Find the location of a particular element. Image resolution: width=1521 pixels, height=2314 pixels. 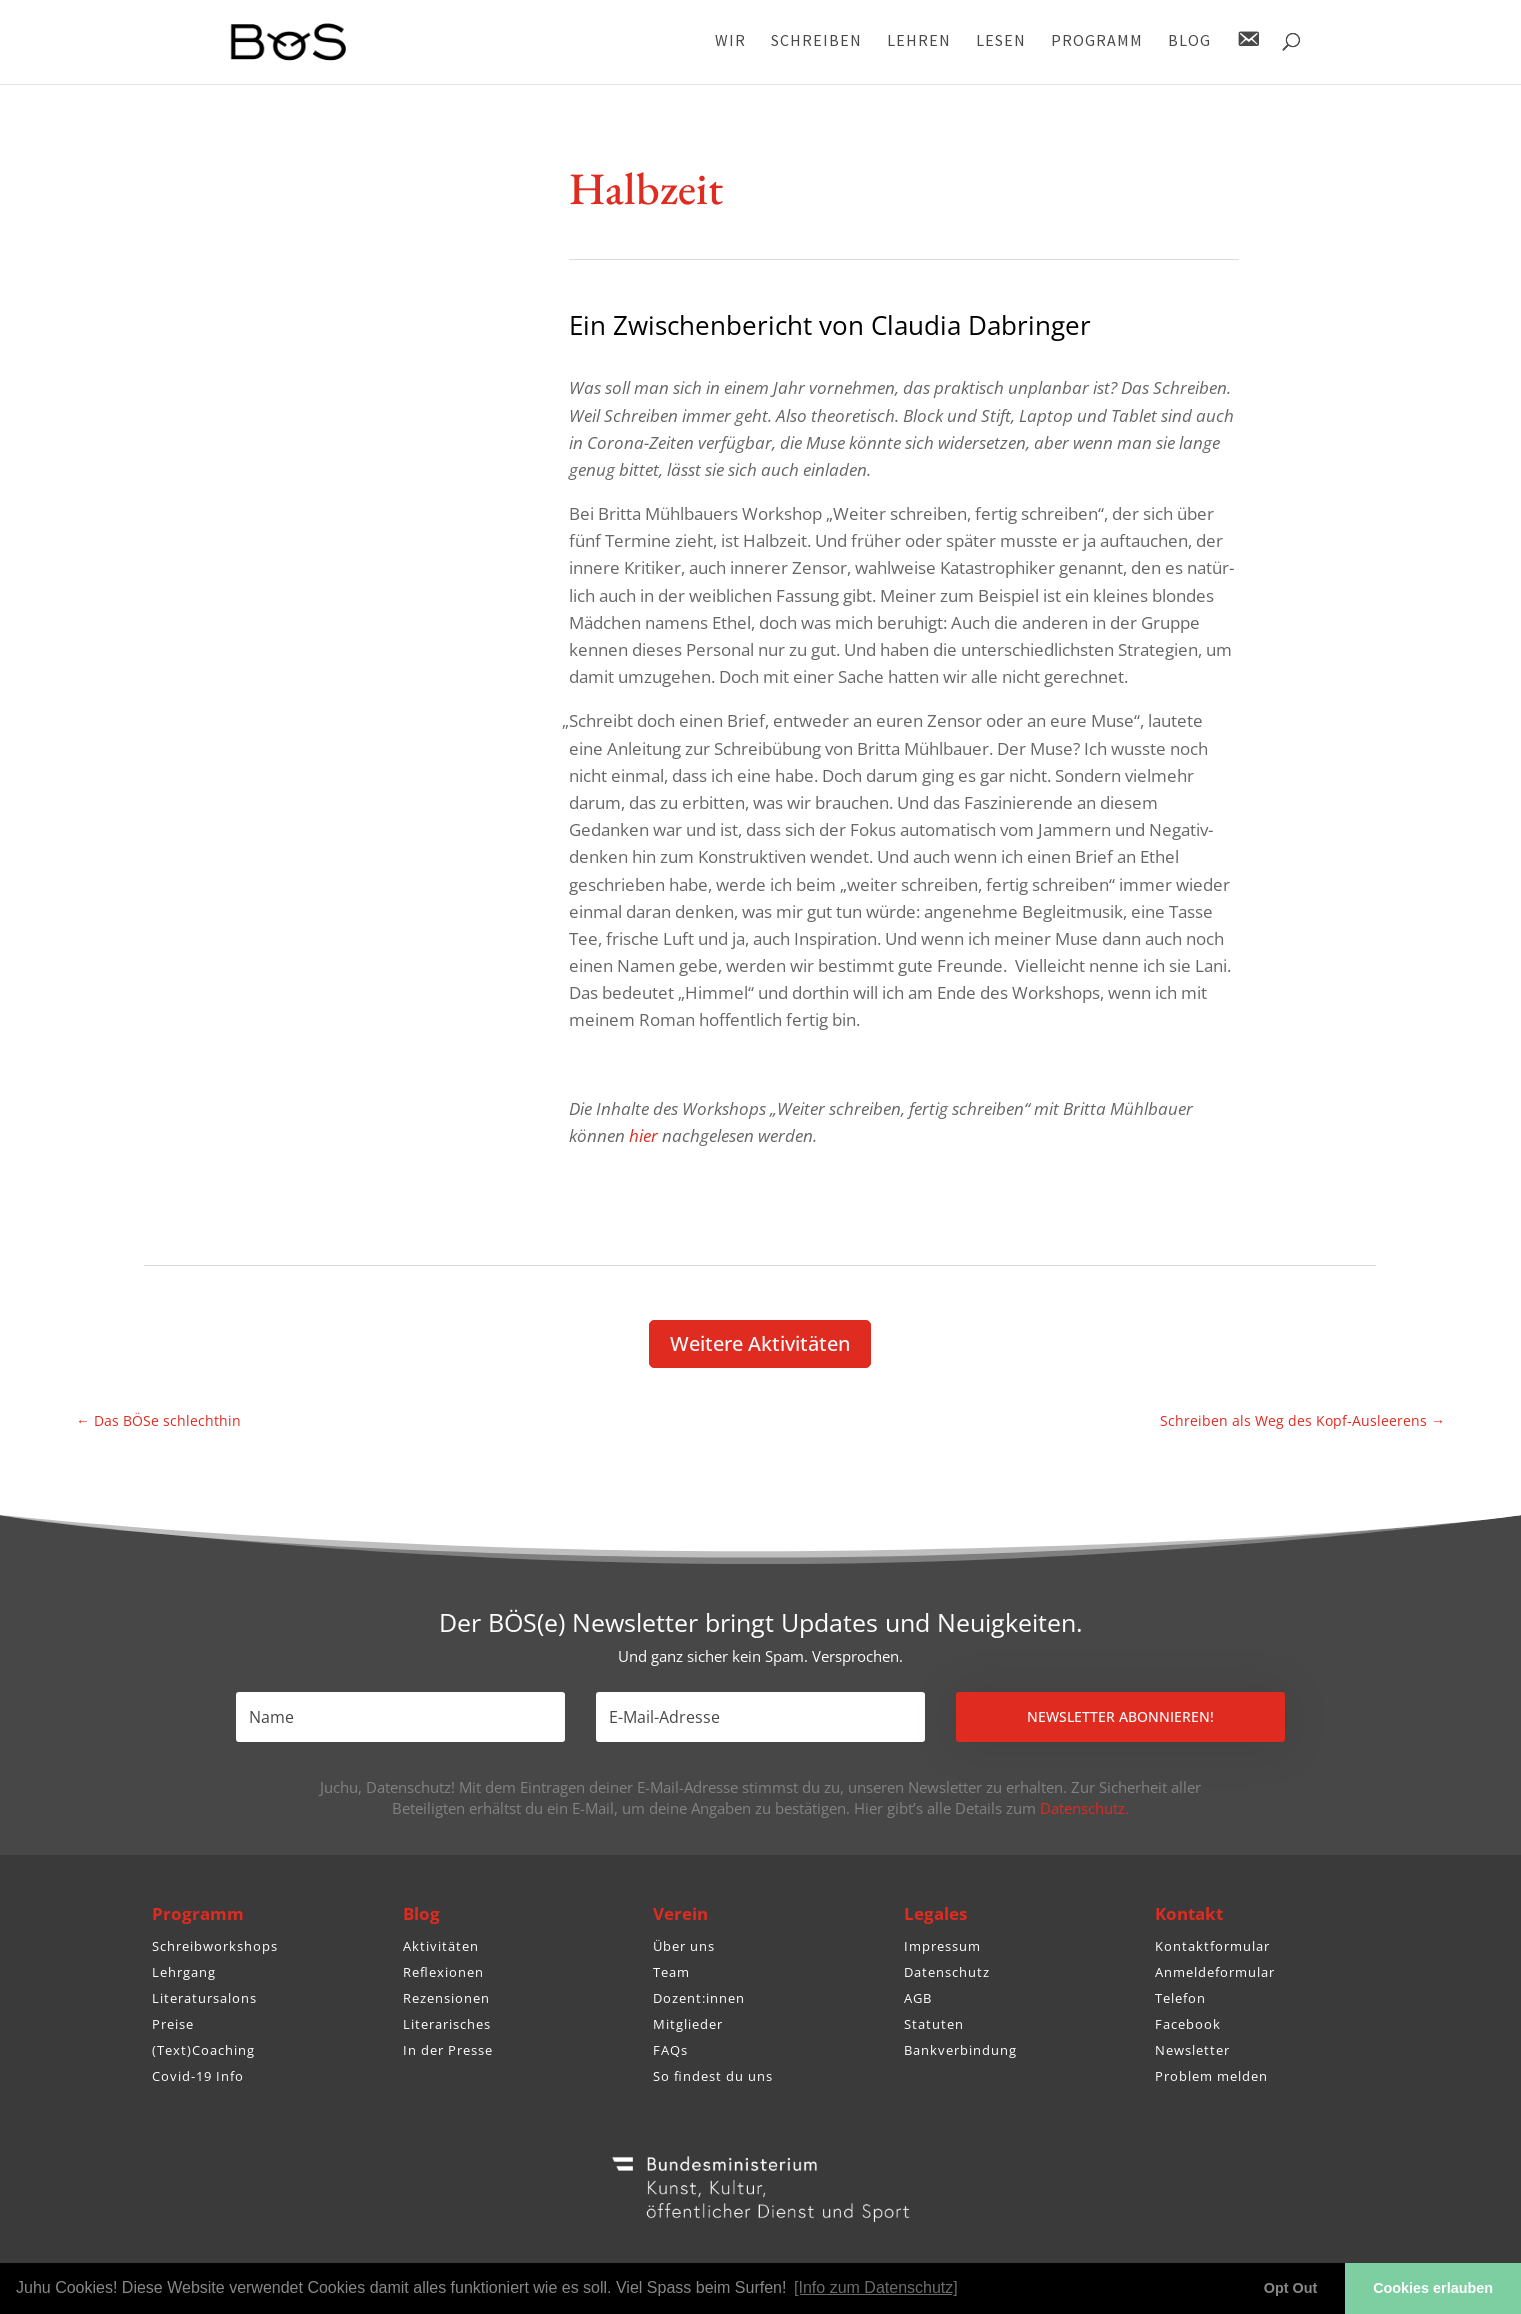

hier is located at coordinates (643, 1135).